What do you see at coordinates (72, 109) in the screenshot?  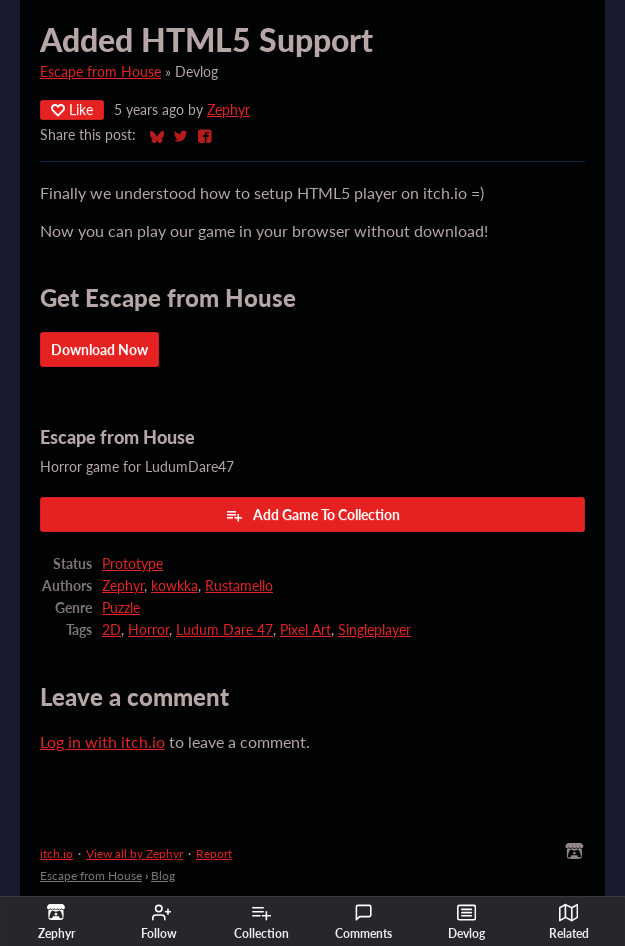 I see `Like` at bounding box center [72, 109].